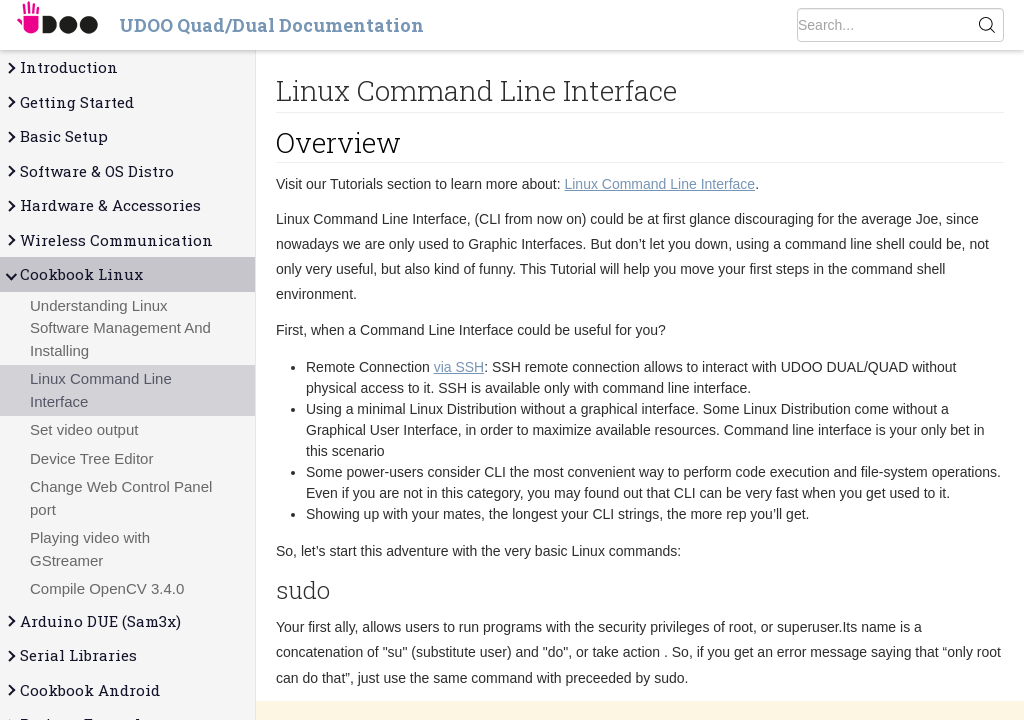 Image resolution: width=1024 pixels, height=720 pixels. What do you see at coordinates (89, 171) in the screenshot?
I see `Software & OS Distro` at bounding box center [89, 171].